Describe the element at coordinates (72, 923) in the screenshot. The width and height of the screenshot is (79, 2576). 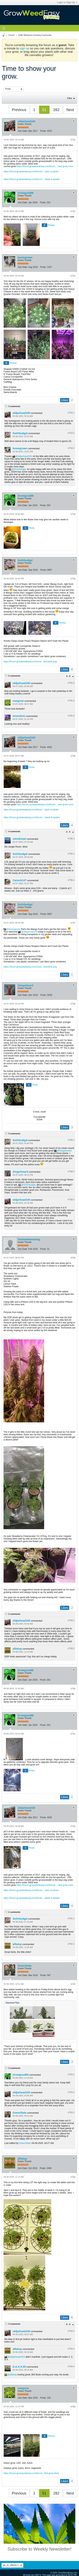
I see `#757` at that location.